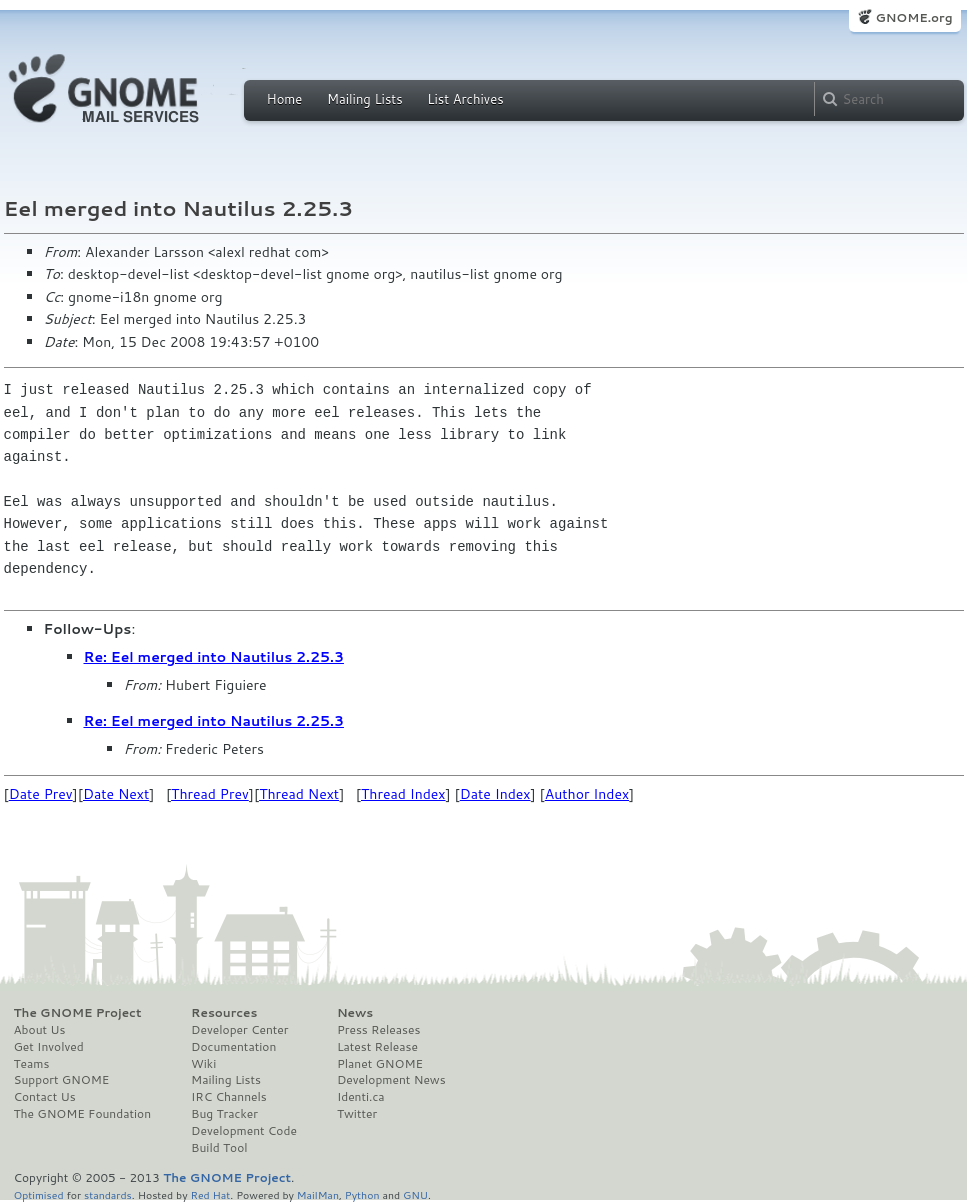 The image size is (967, 1204). What do you see at coordinates (45, 1097) in the screenshot?
I see `Contact Us` at bounding box center [45, 1097].